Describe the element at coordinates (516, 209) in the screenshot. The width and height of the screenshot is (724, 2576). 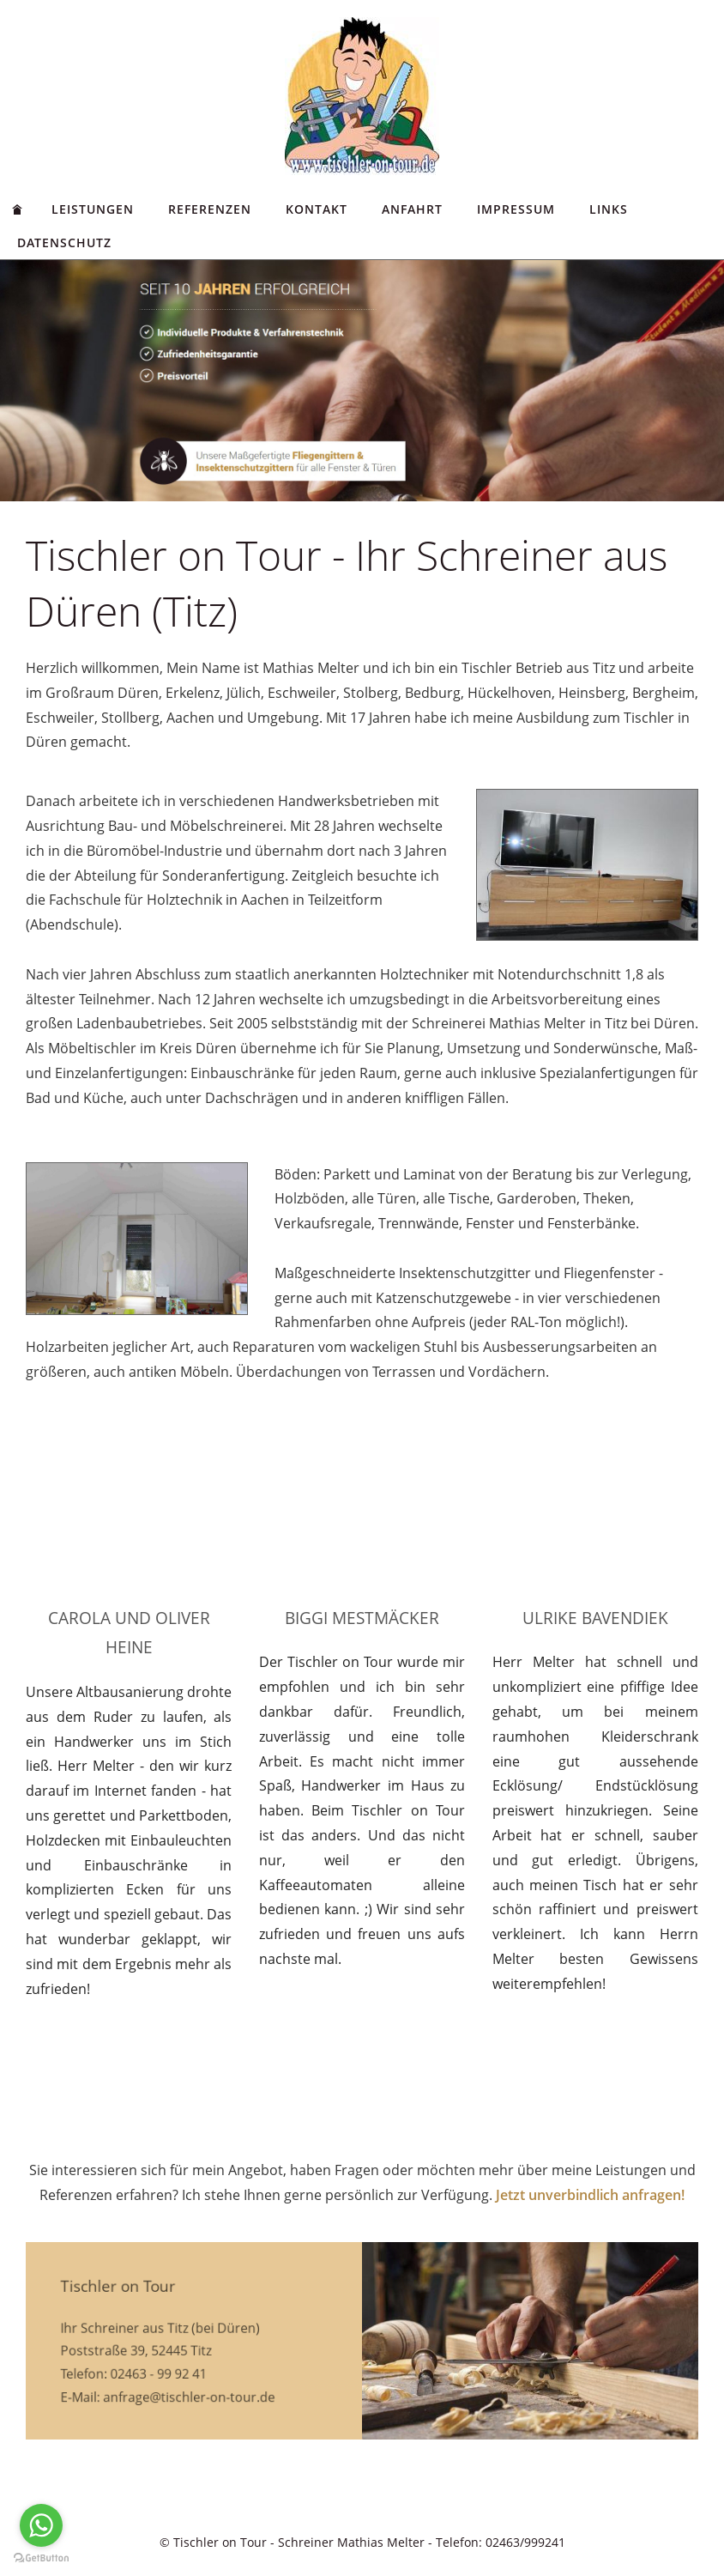
I see `Impressum` at that location.